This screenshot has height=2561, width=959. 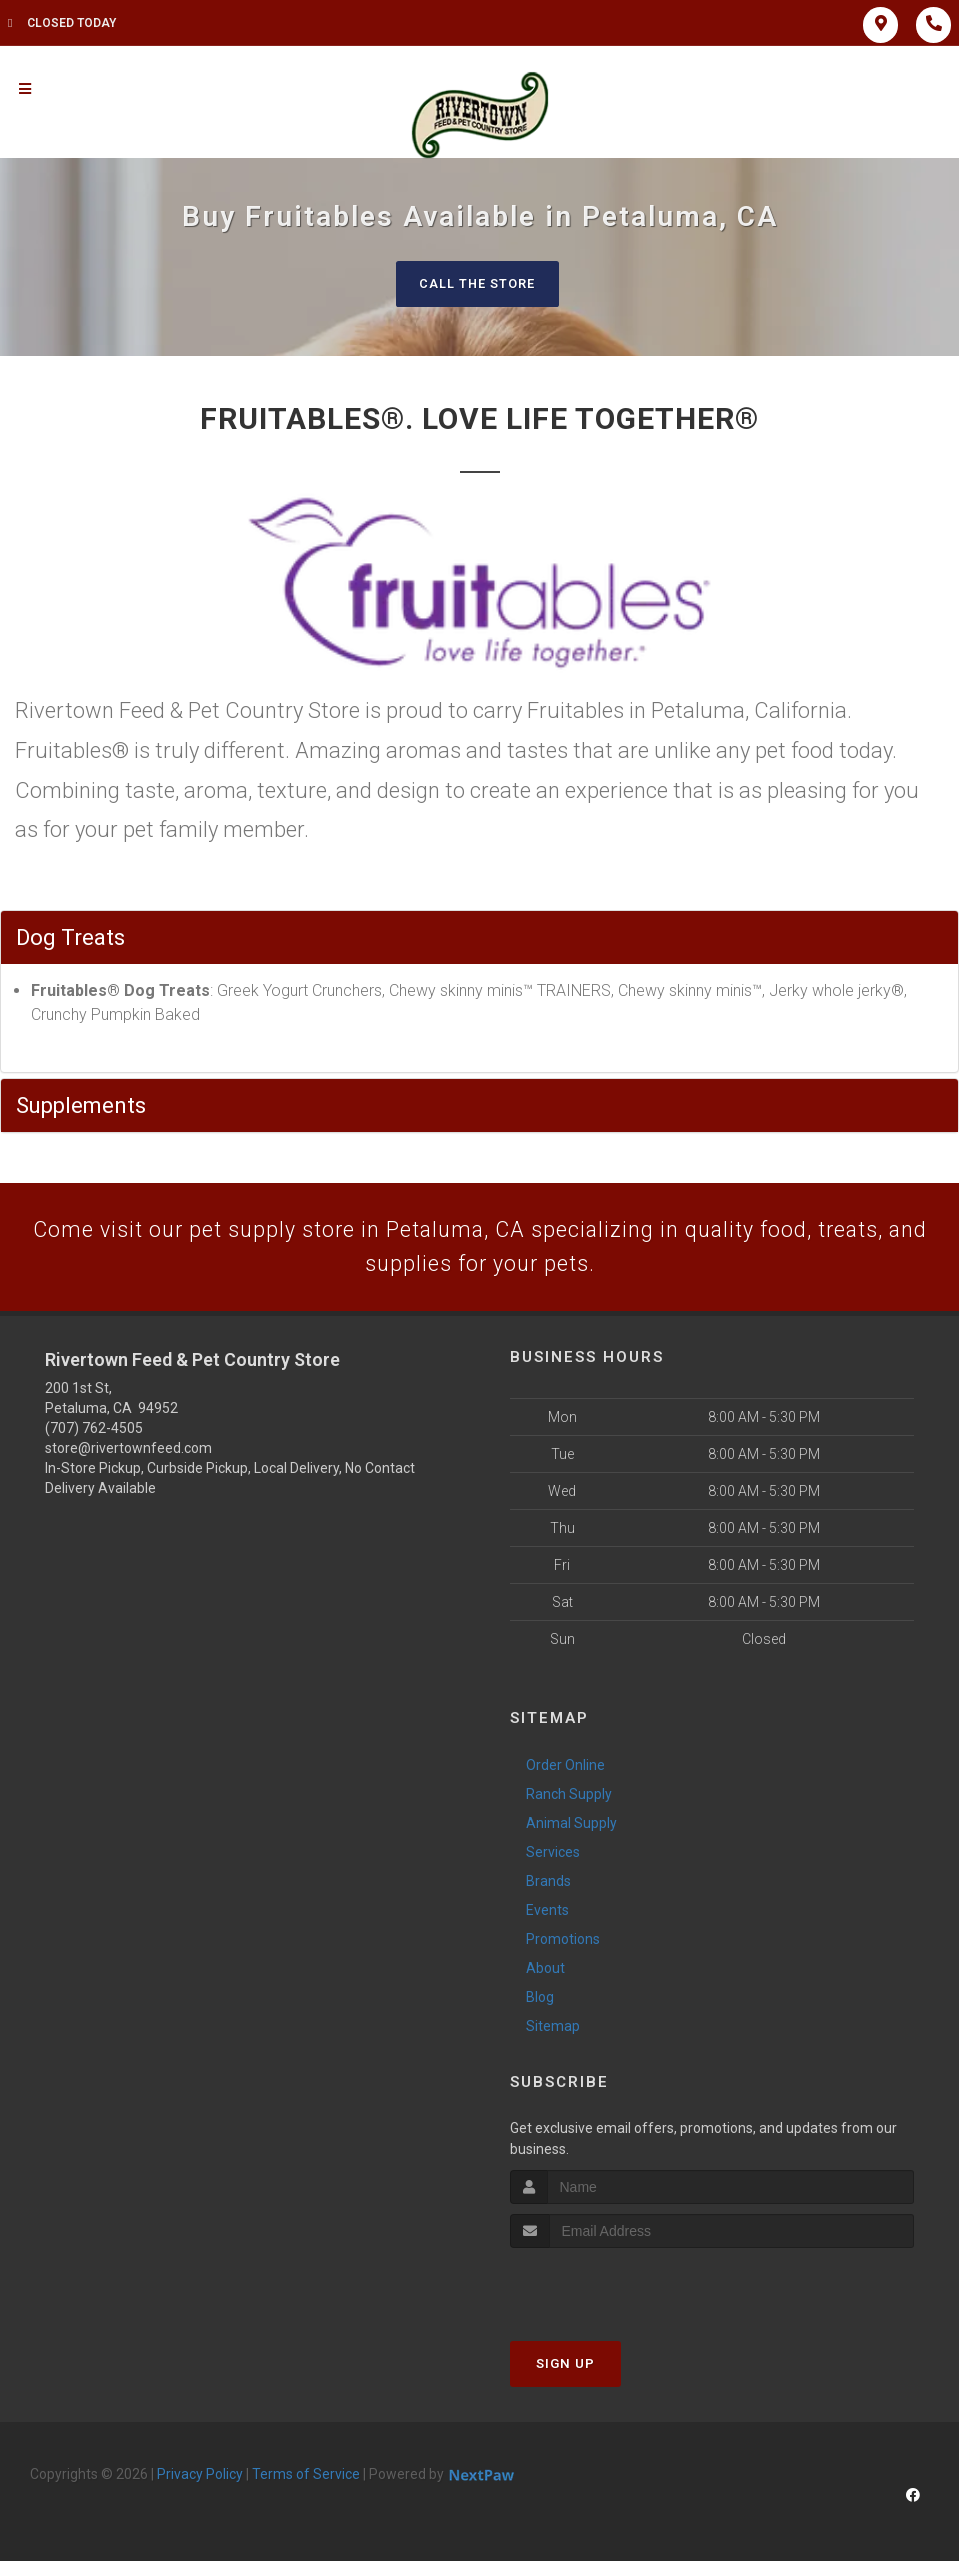 I want to click on Terms of Service, so click(x=306, y=2477).